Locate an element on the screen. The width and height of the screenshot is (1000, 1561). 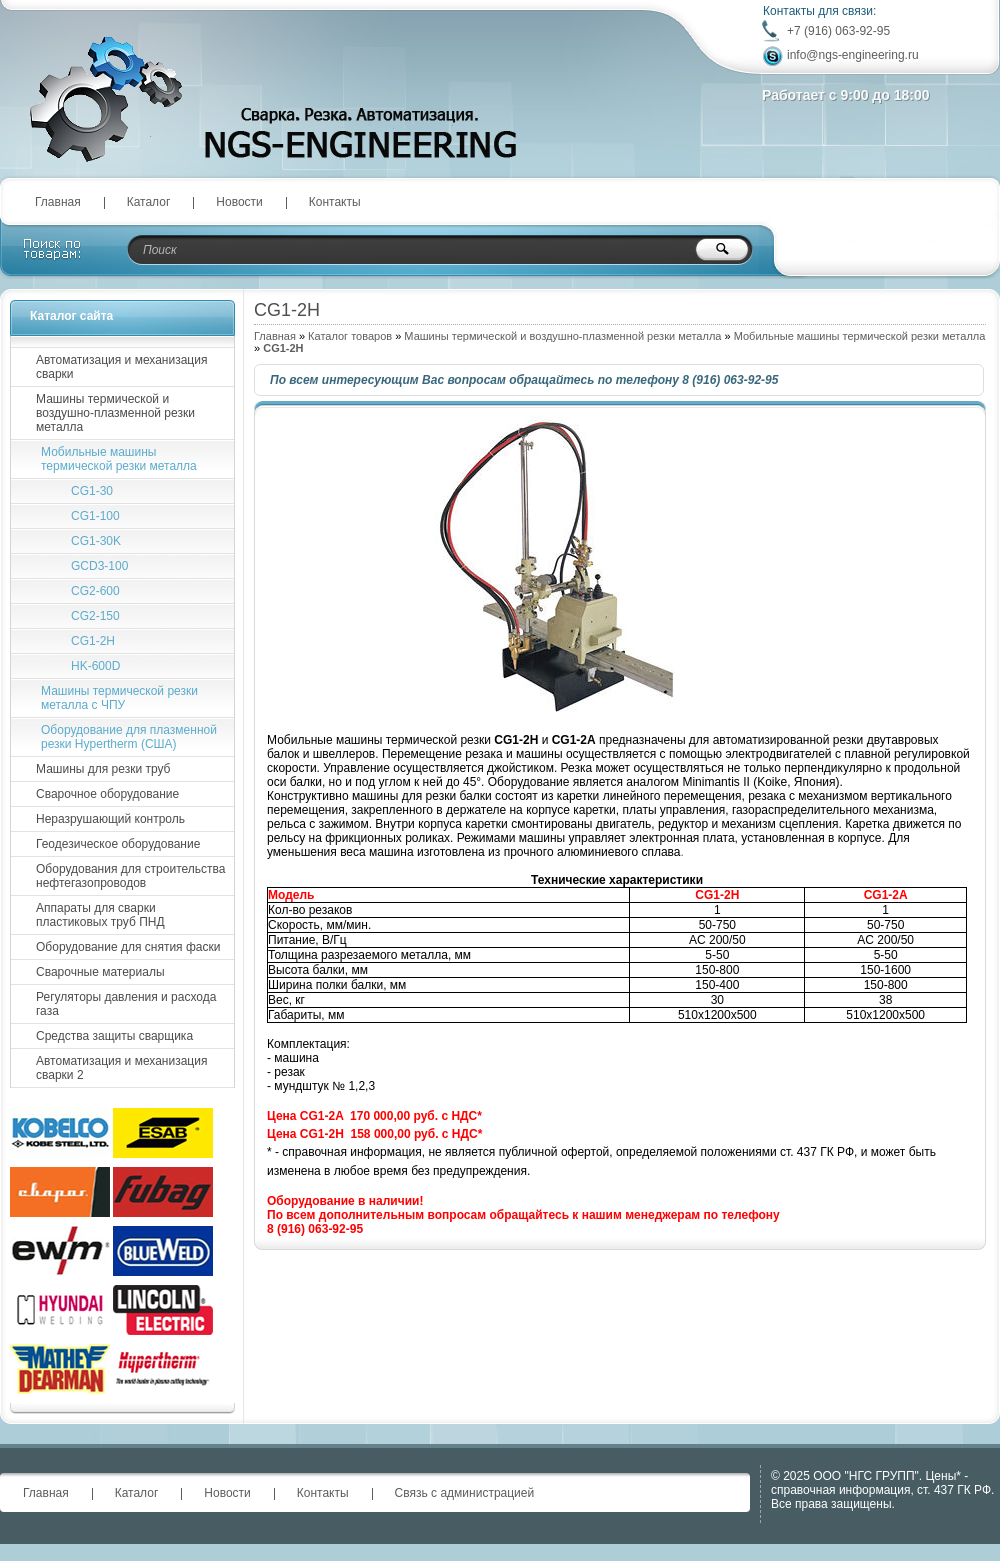
Связь с администрацией is located at coordinates (465, 1493).